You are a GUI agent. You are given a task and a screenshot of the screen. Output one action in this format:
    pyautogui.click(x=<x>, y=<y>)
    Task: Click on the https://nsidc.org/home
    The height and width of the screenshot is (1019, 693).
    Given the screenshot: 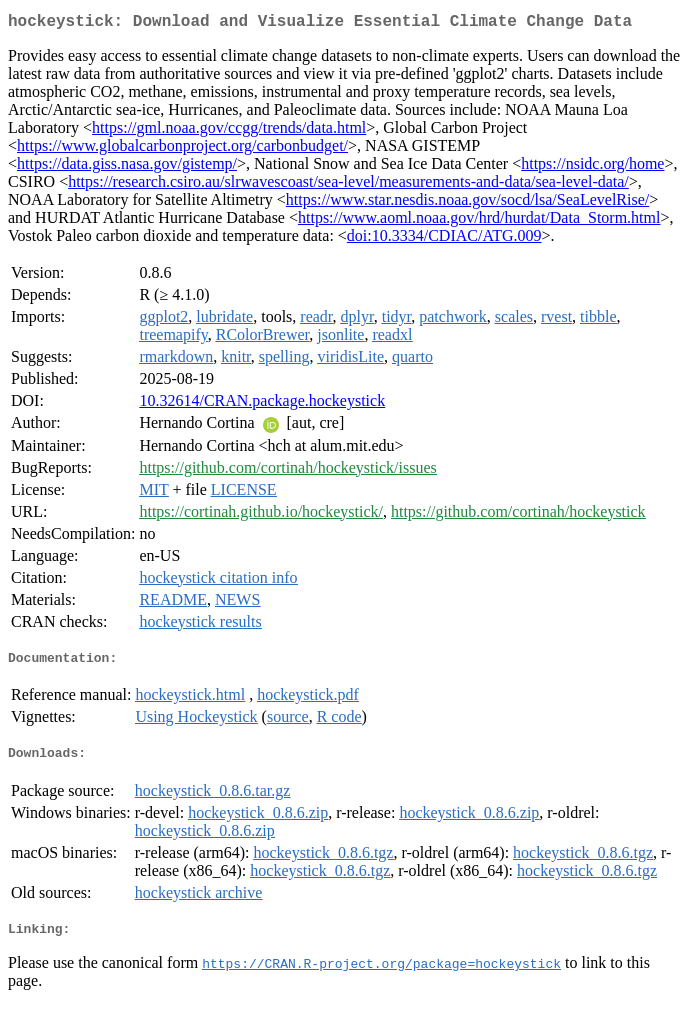 What is the action you would take?
    pyautogui.click(x=592, y=167)
    